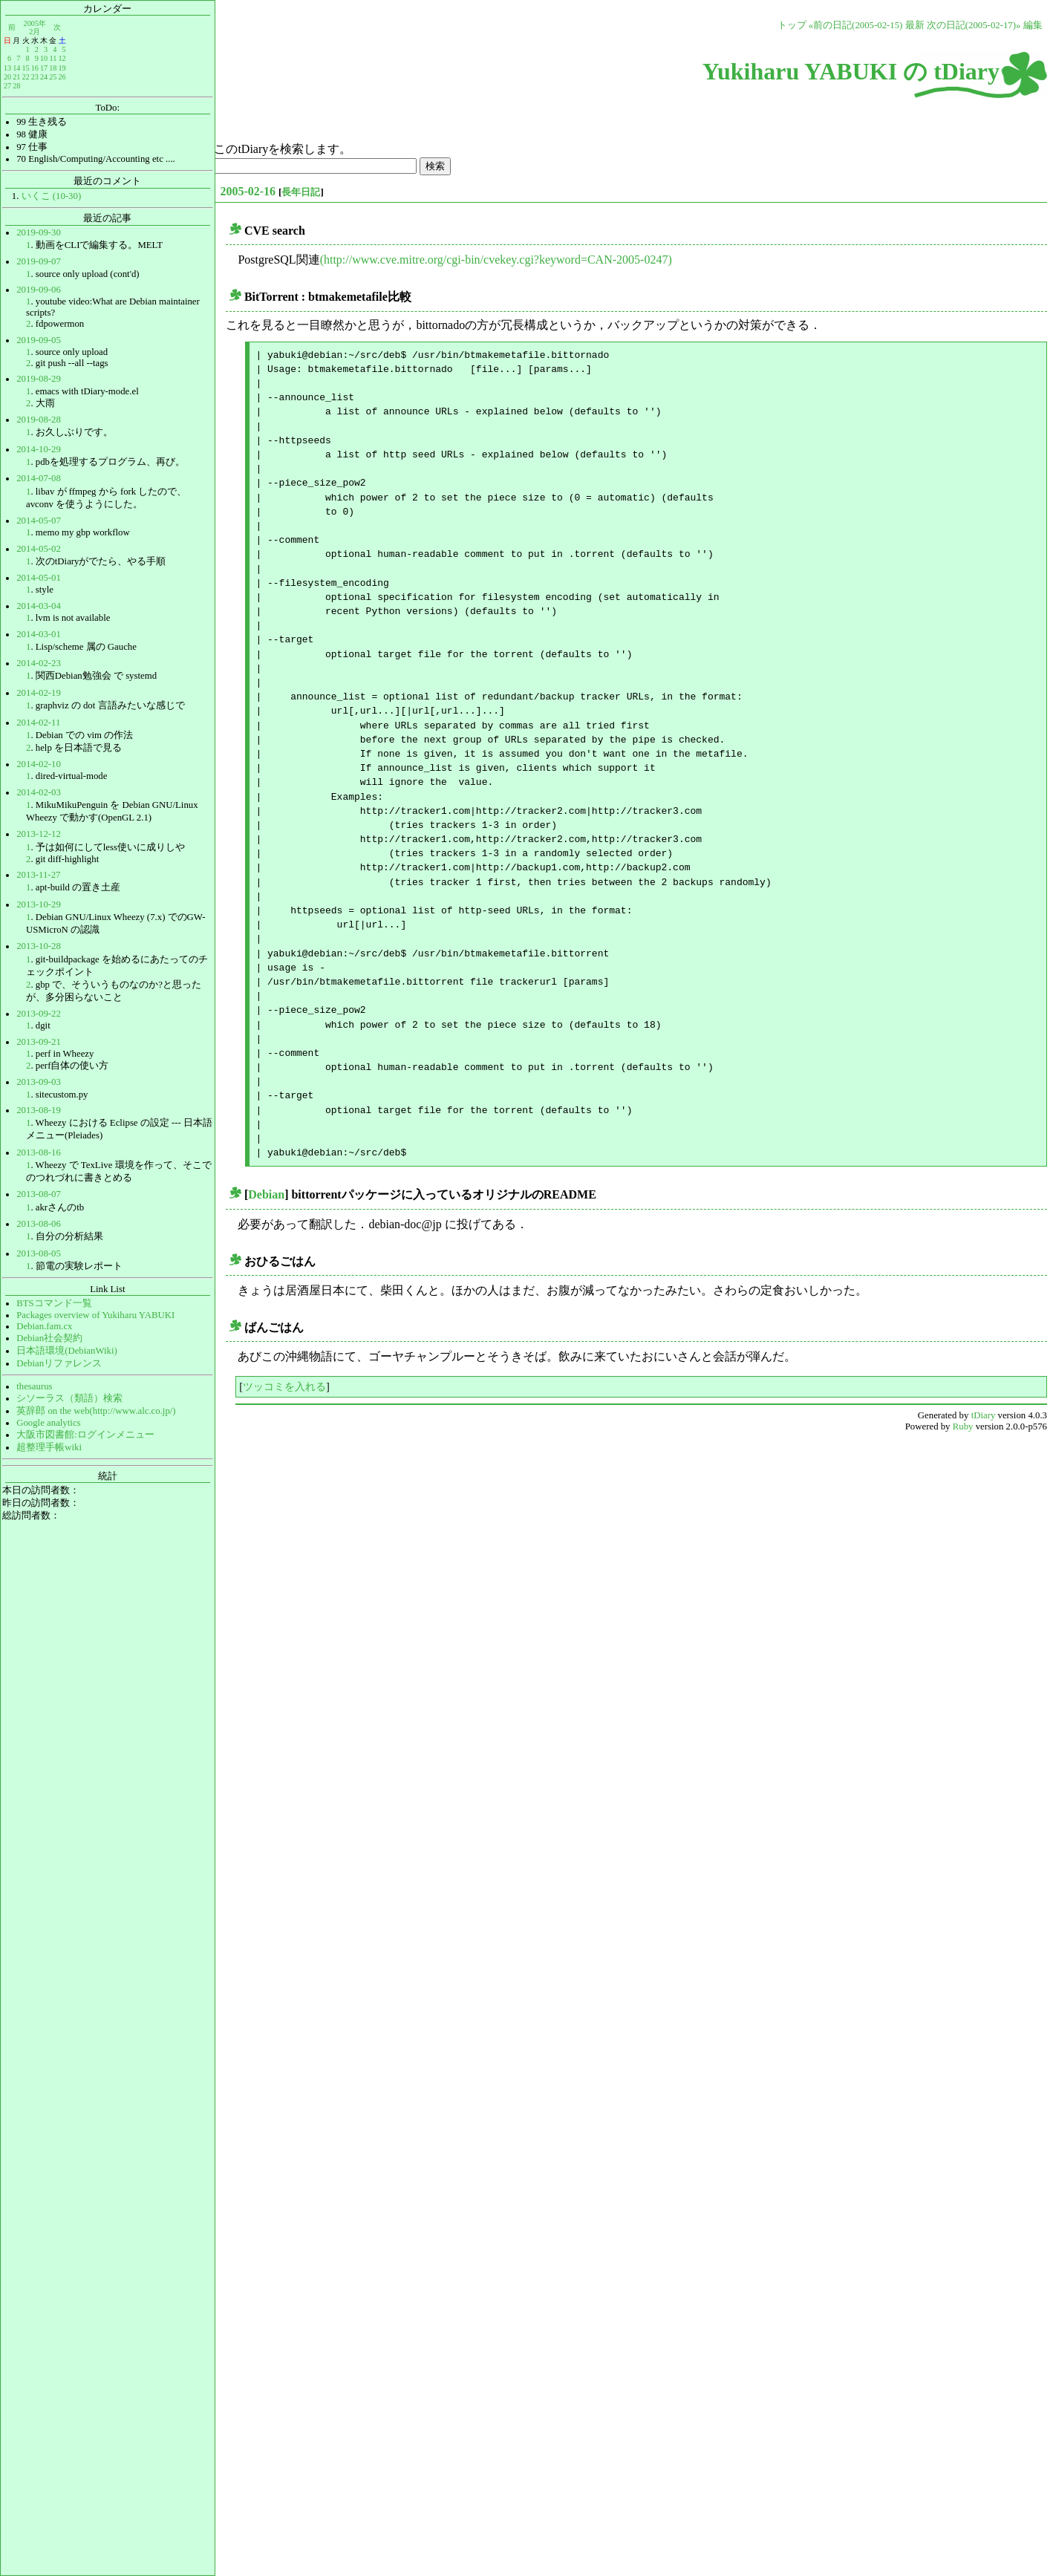  What do you see at coordinates (69, 1398) in the screenshot?
I see `シソーラス（類語）検索` at bounding box center [69, 1398].